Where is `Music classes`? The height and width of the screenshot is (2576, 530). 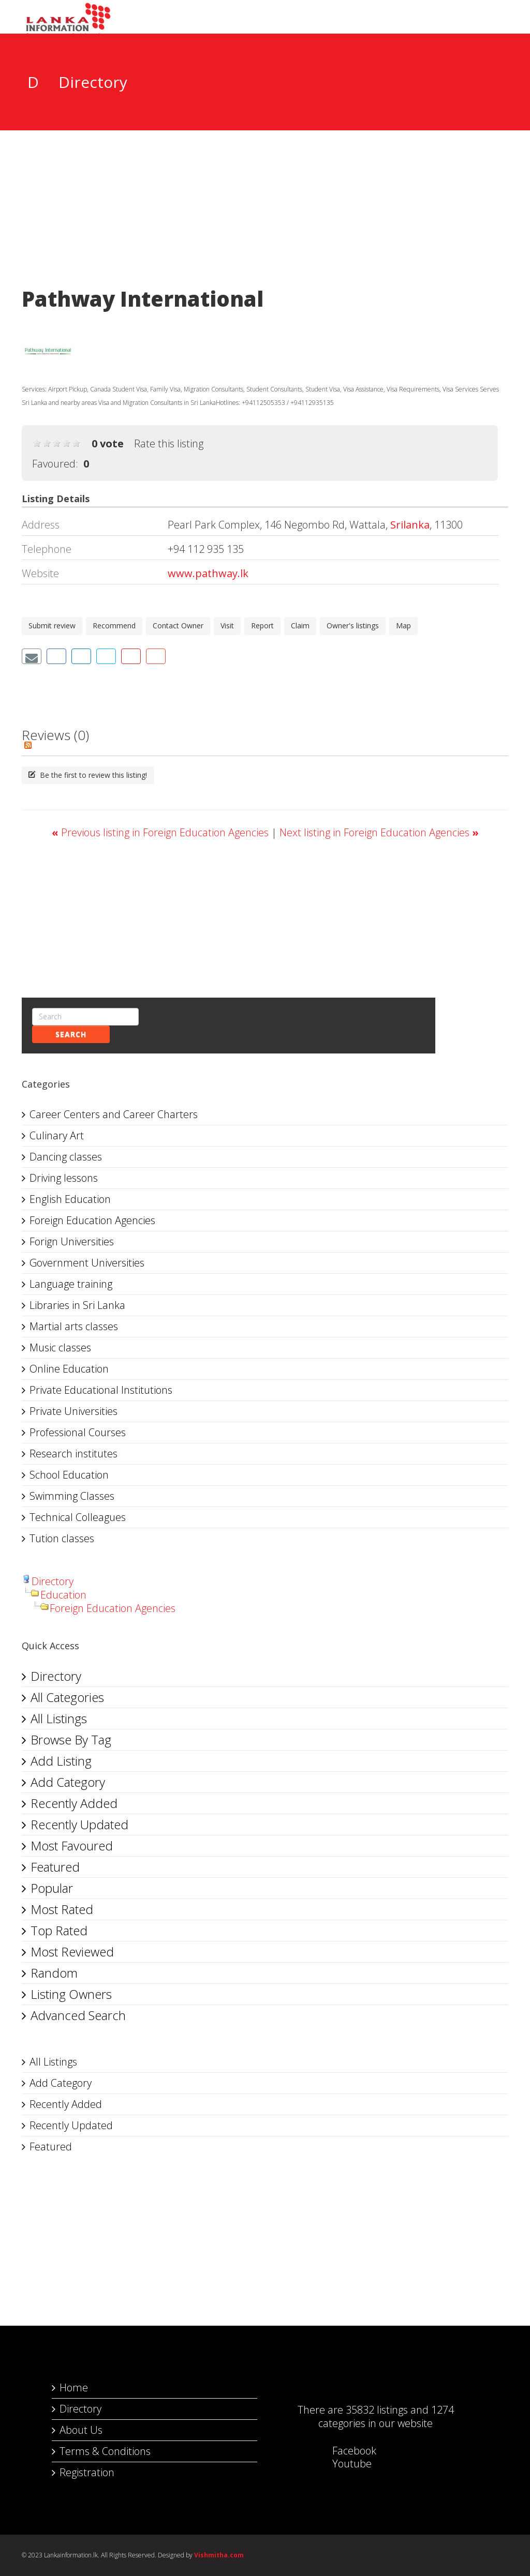
Music classes is located at coordinates (60, 1347).